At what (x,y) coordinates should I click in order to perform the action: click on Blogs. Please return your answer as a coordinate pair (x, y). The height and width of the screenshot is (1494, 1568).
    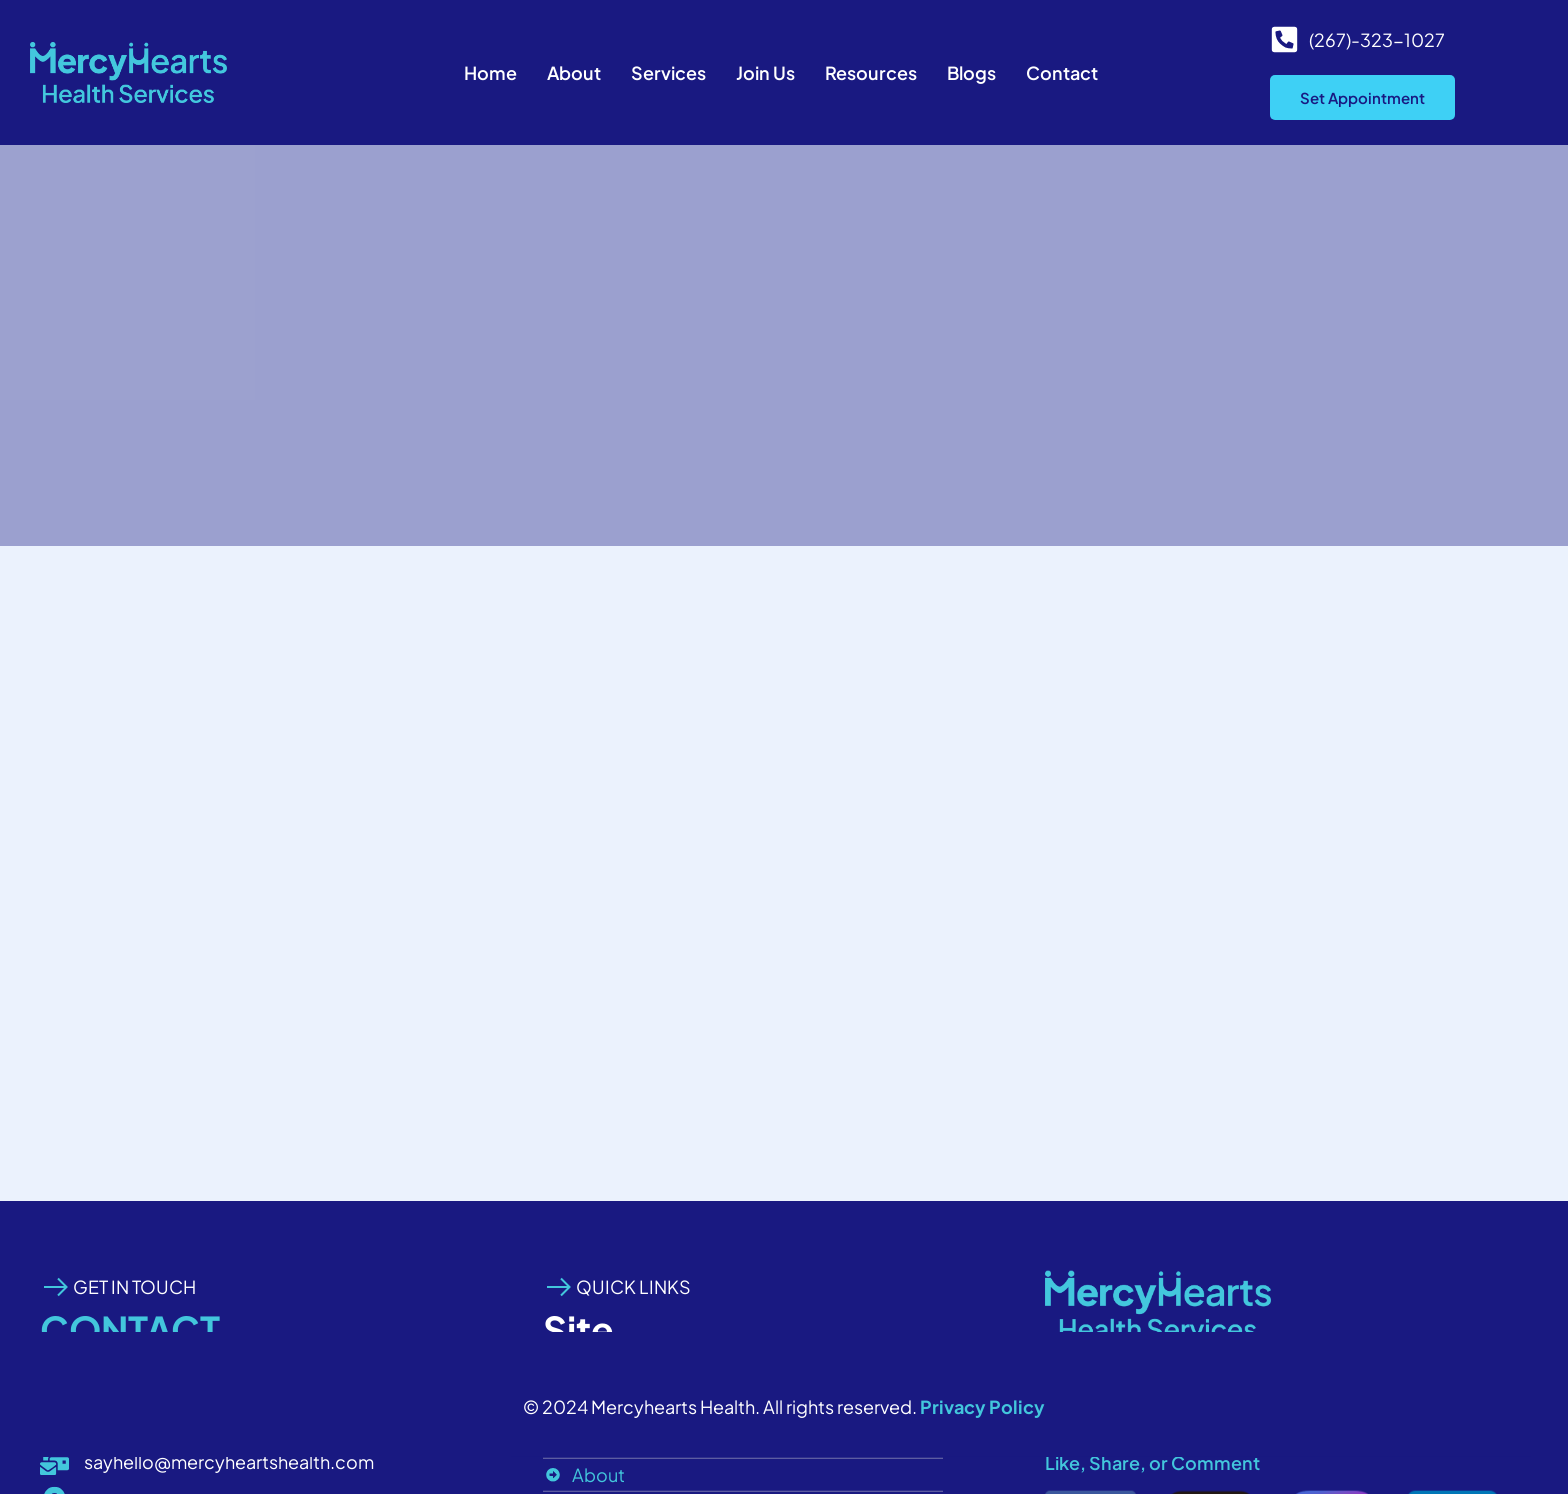
    Looking at the image, I should click on (971, 72).